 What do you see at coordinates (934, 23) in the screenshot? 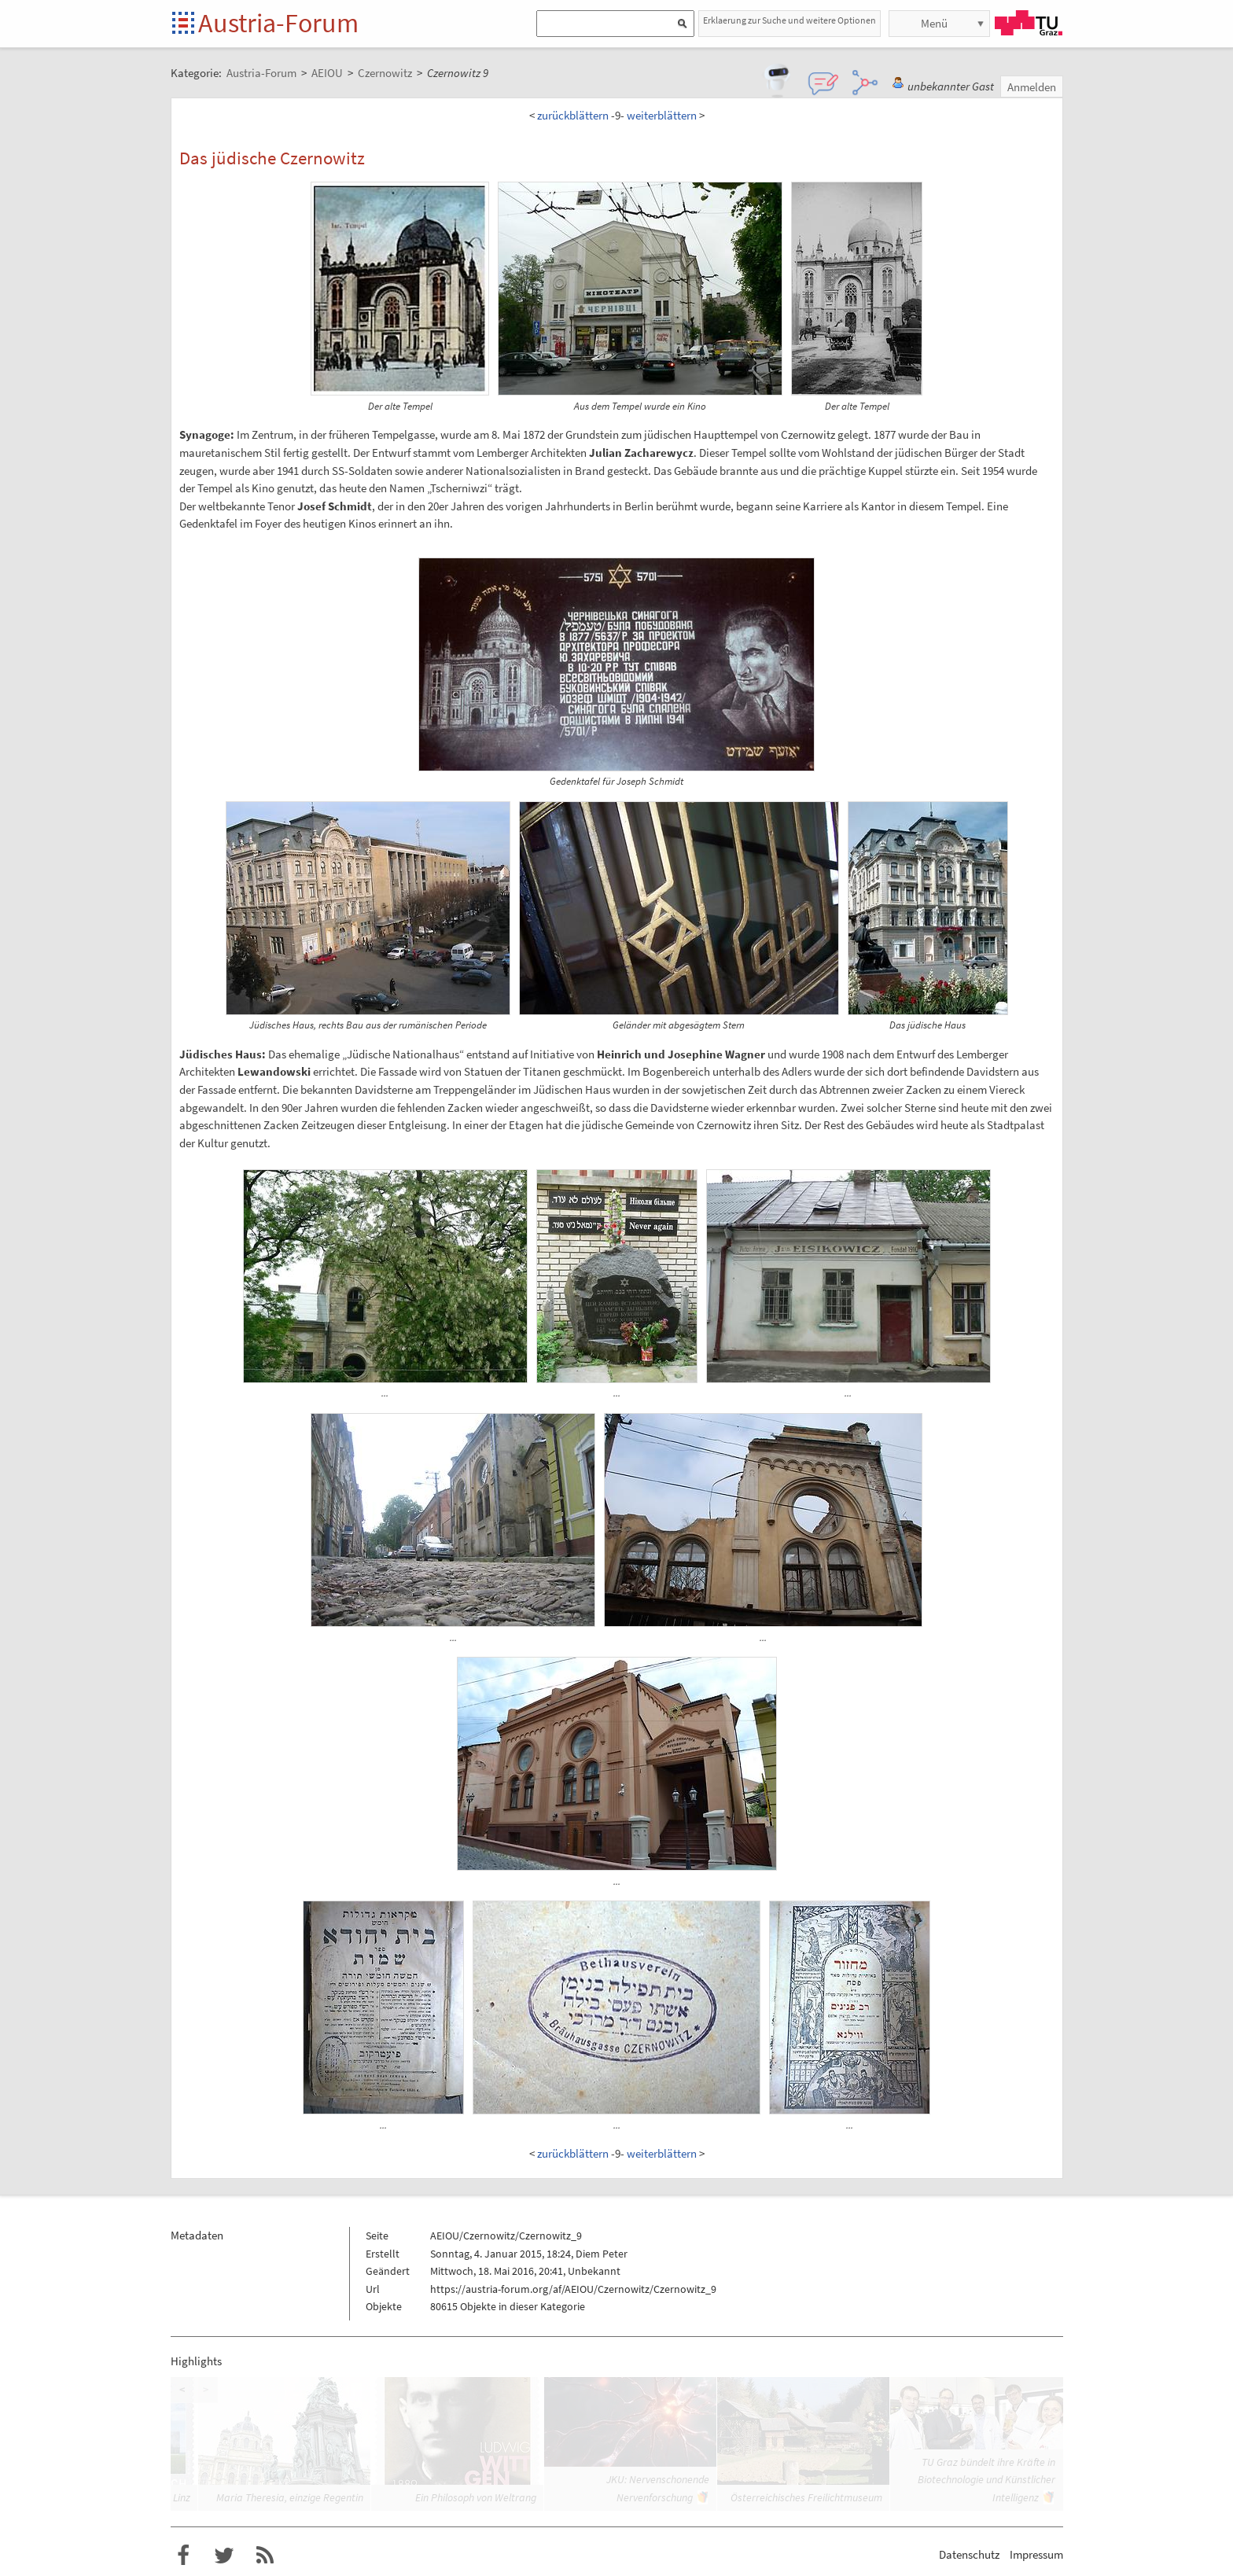
I see `Menü` at bounding box center [934, 23].